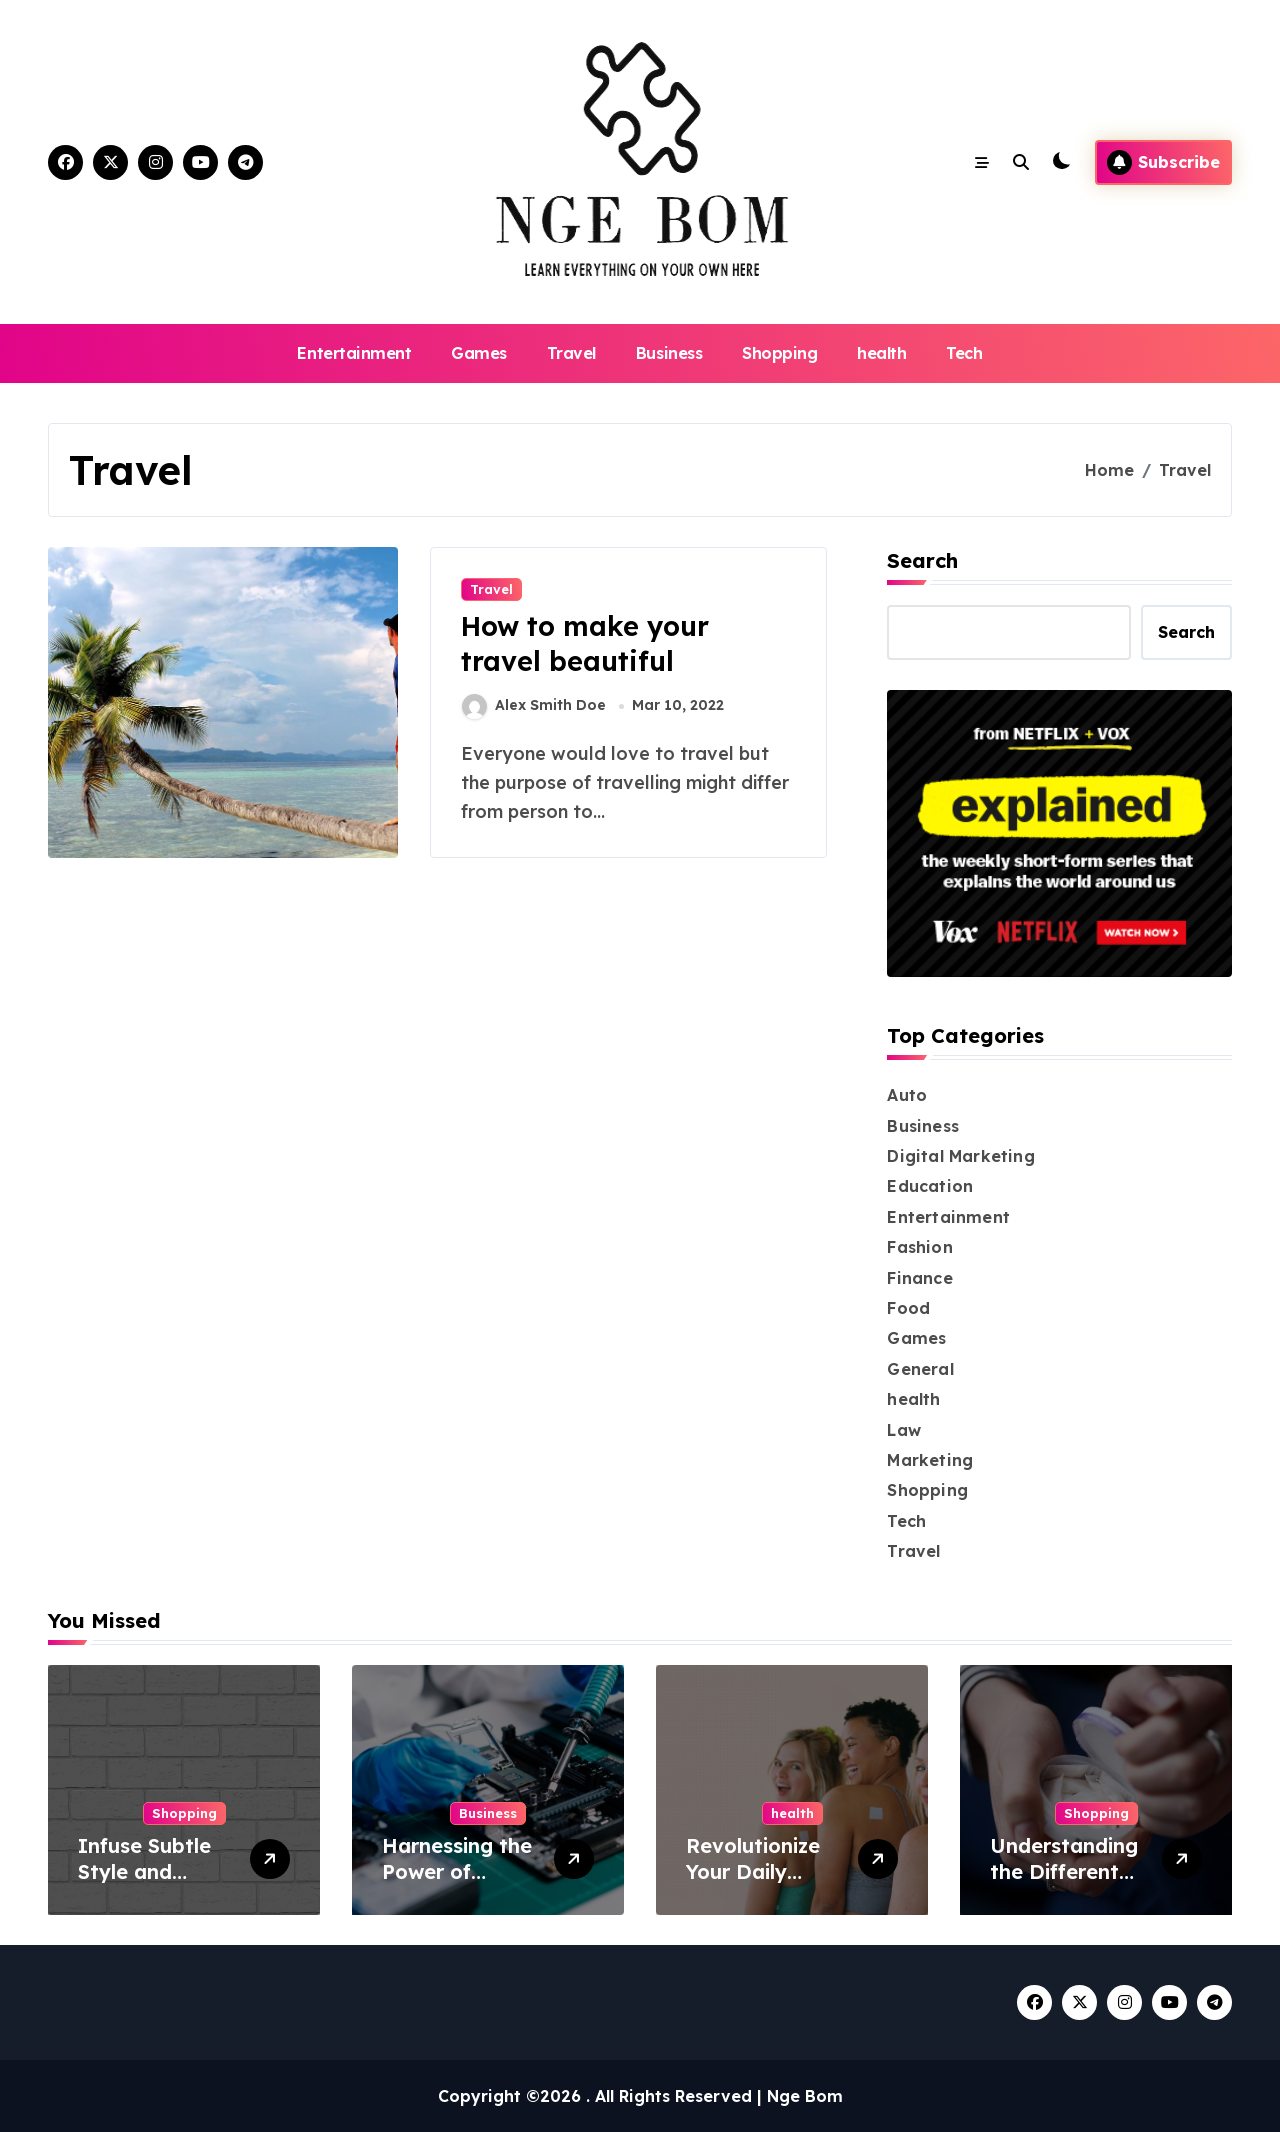  What do you see at coordinates (585, 643) in the screenshot?
I see `How to make your travel beautiful` at bounding box center [585, 643].